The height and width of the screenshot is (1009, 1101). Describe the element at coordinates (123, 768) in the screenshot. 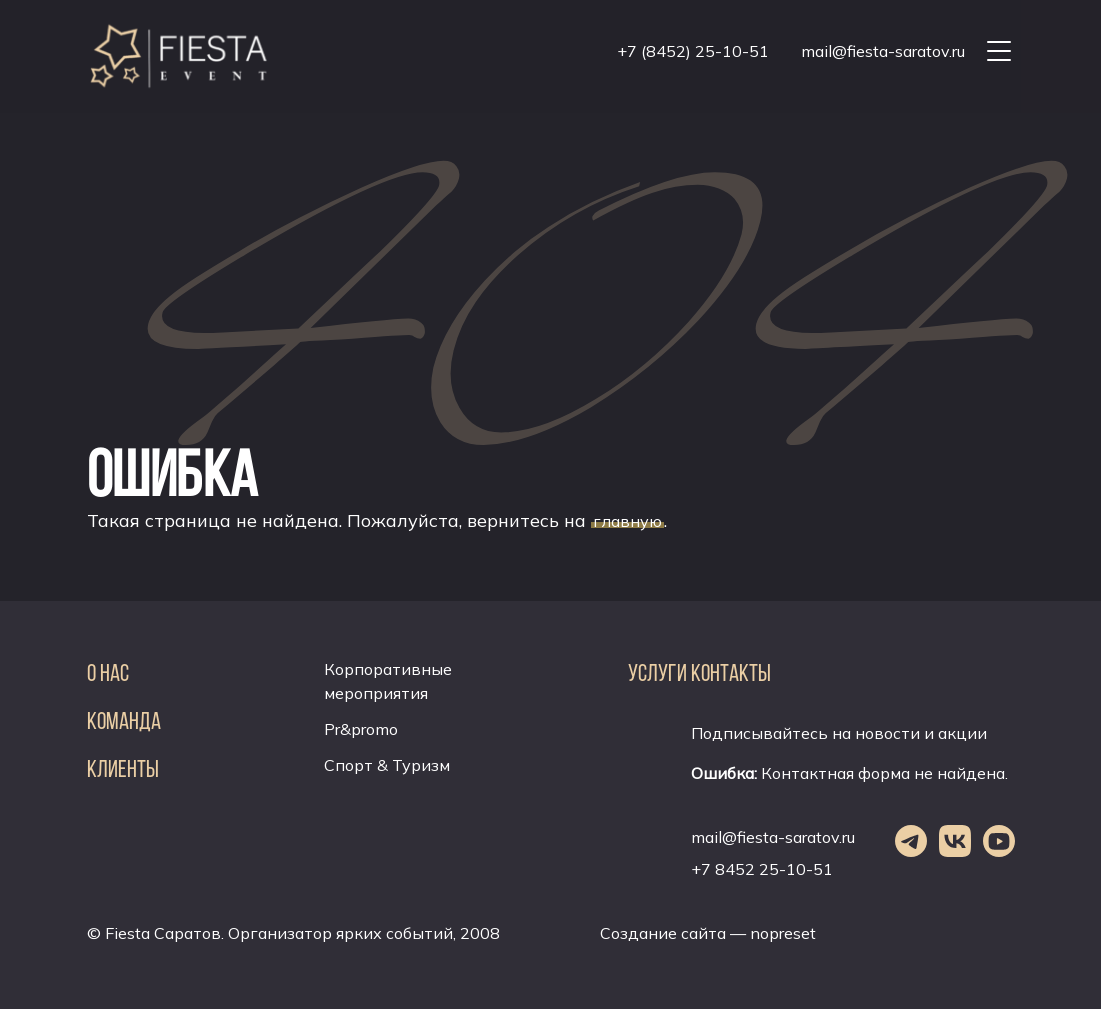

I see `Клиенты` at that location.